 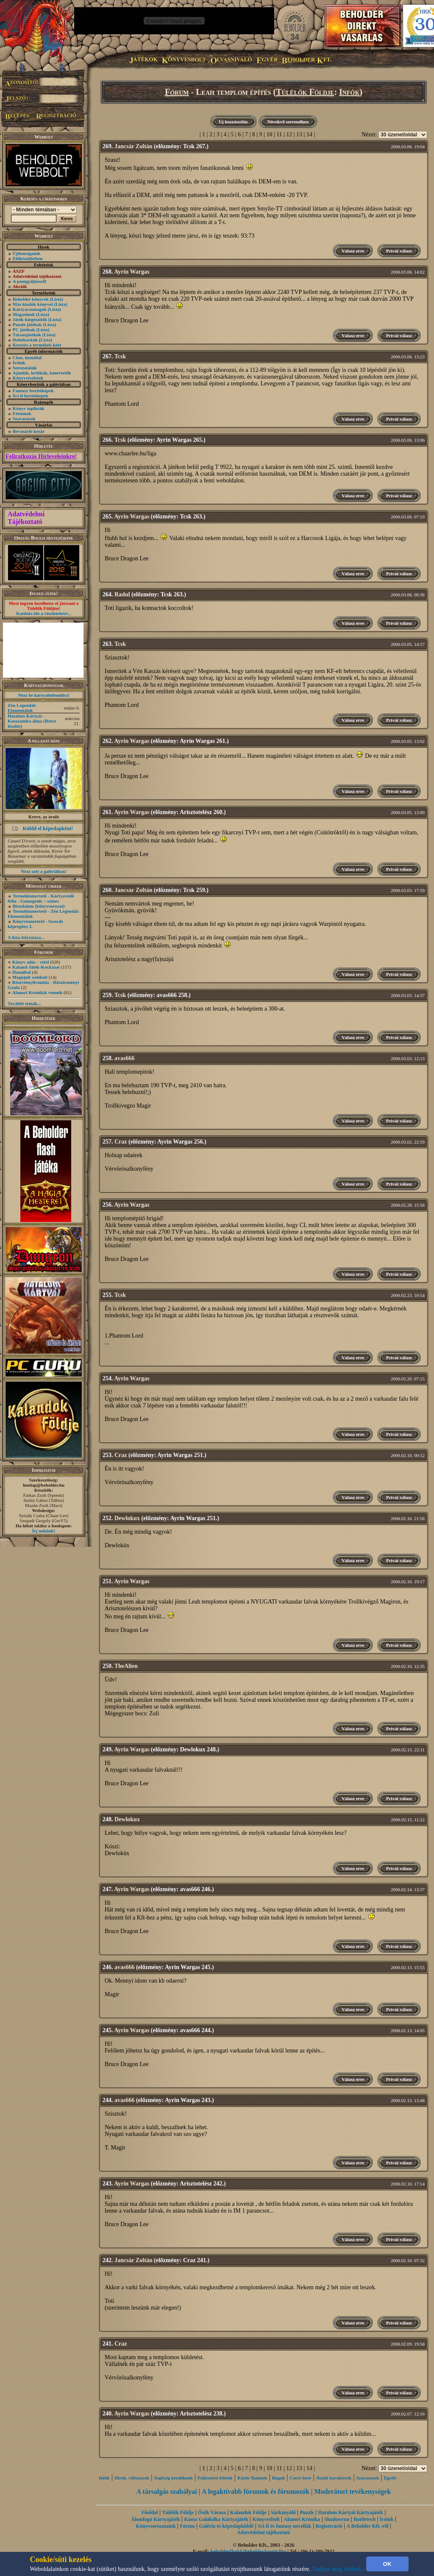 What do you see at coordinates (133, 146) in the screenshot?
I see `Jancsár Zoltán` at bounding box center [133, 146].